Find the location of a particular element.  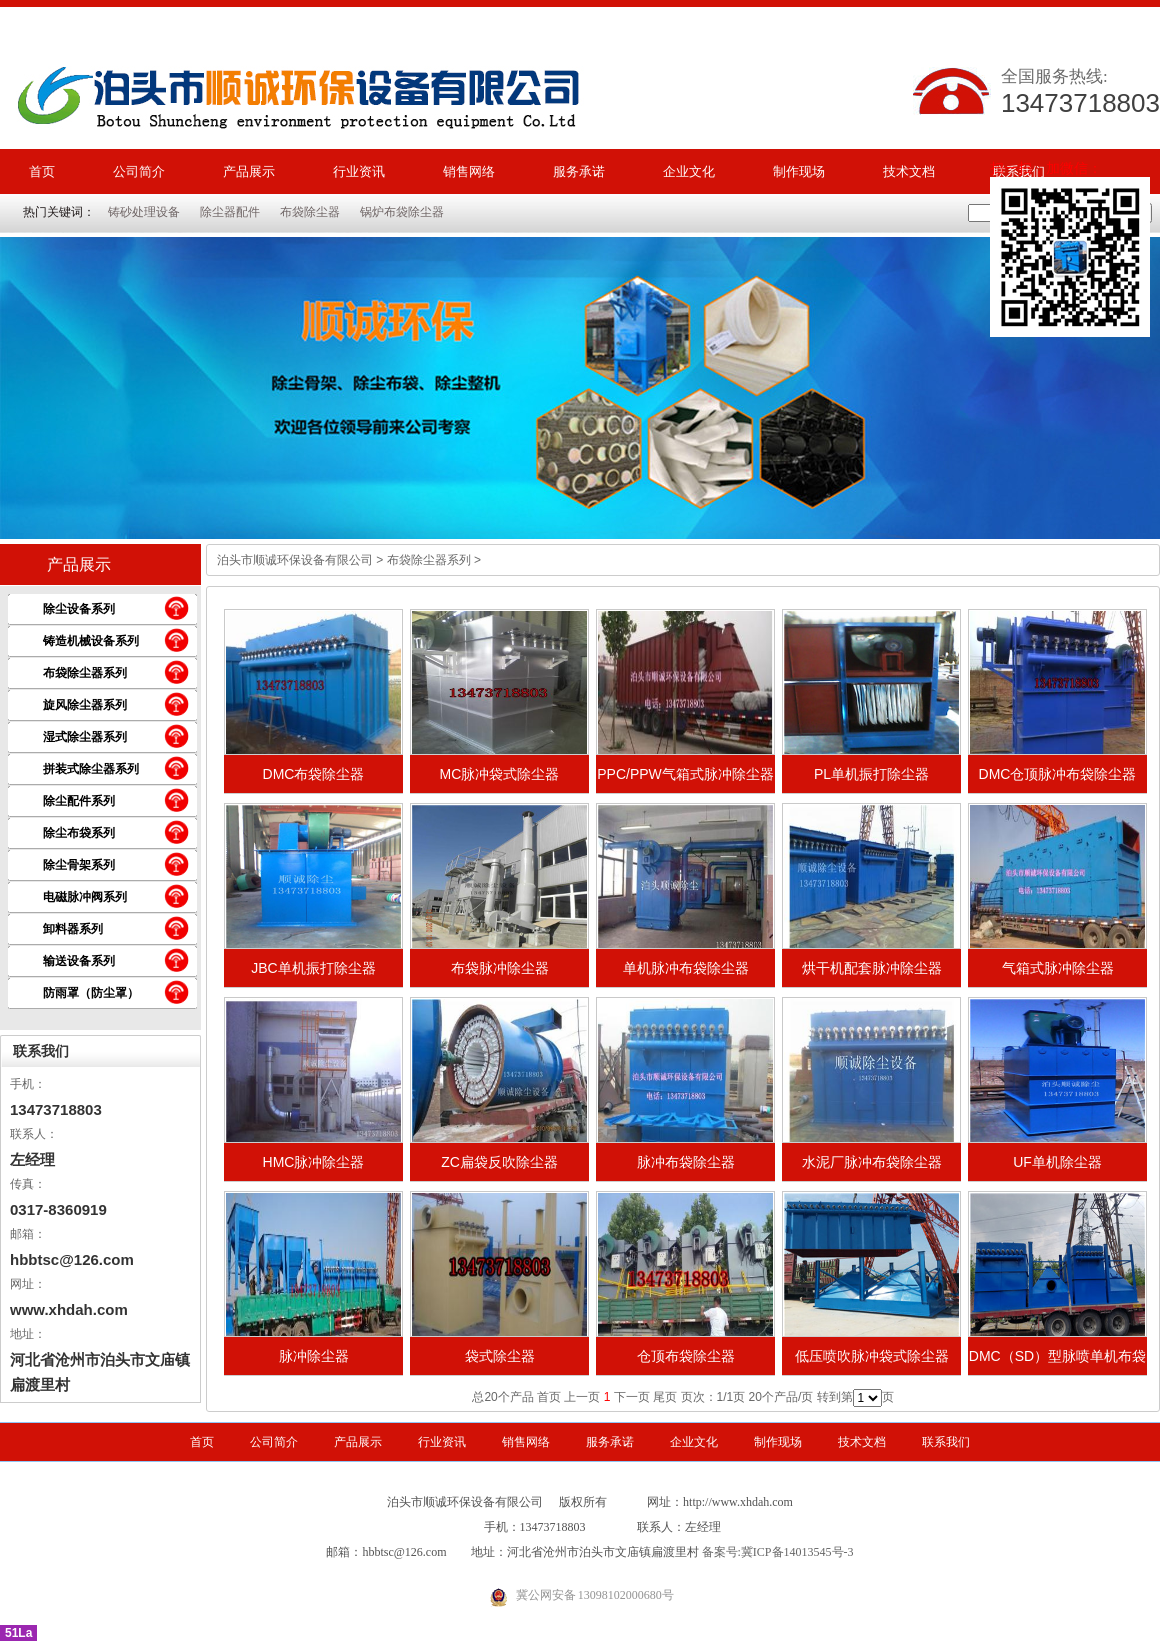

MC脉冲袋式除尘器 is located at coordinates (500, 774).